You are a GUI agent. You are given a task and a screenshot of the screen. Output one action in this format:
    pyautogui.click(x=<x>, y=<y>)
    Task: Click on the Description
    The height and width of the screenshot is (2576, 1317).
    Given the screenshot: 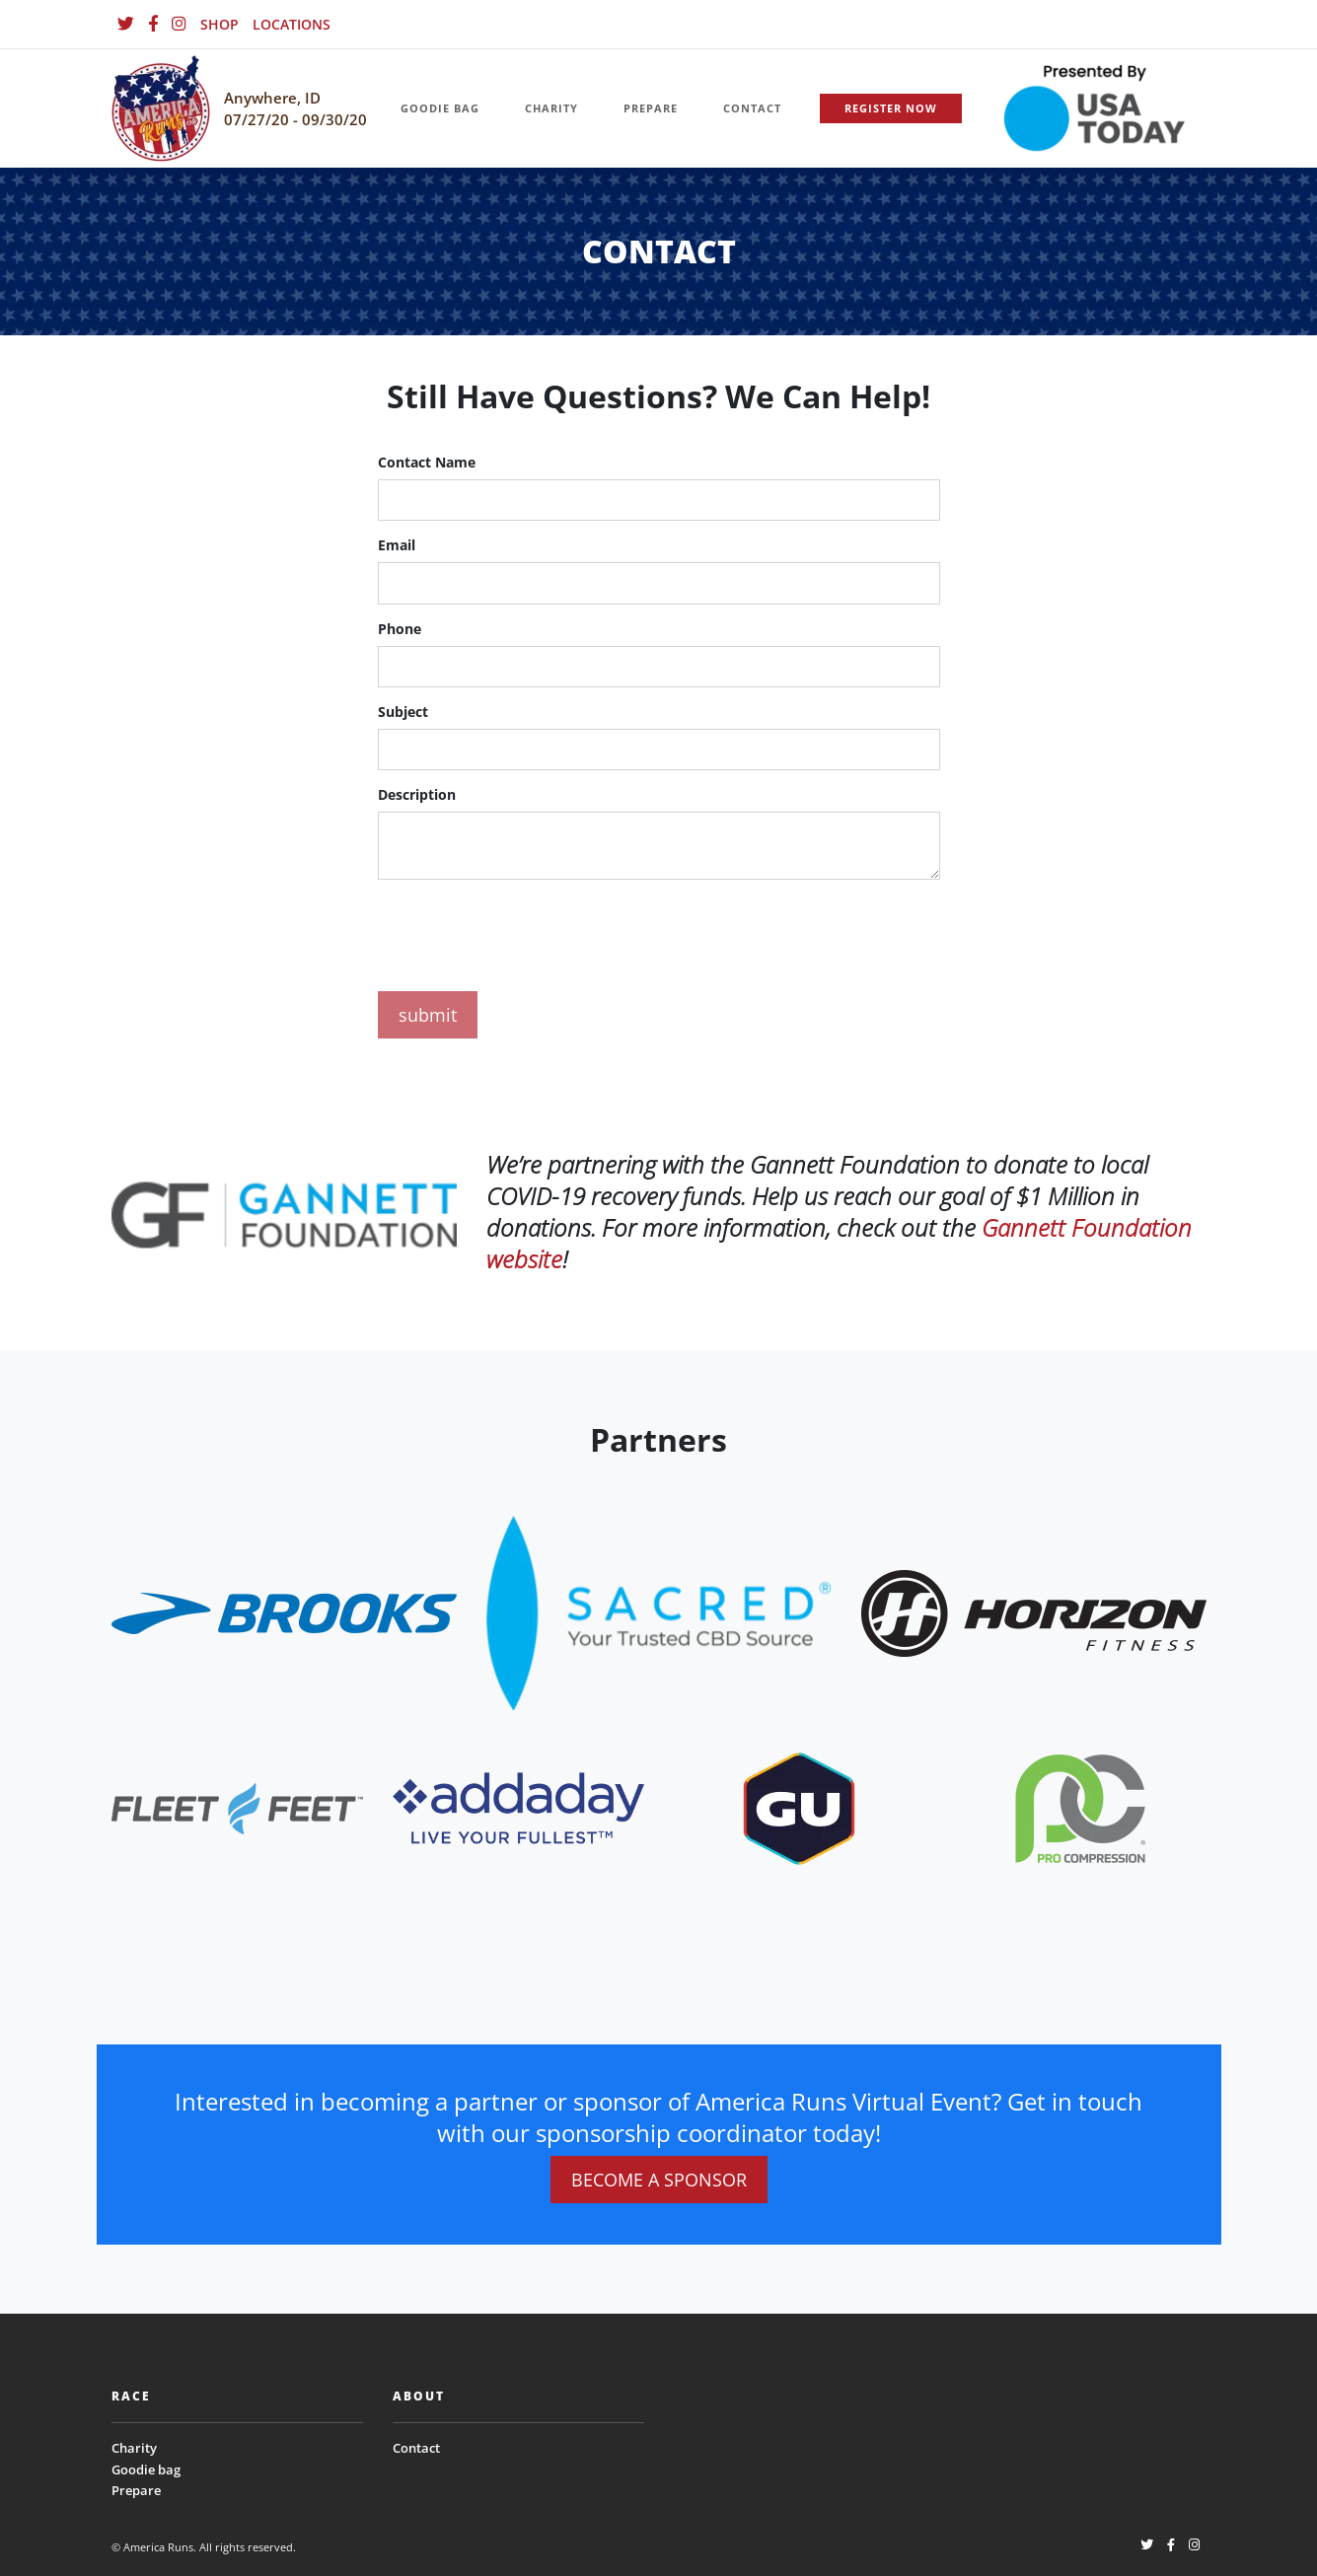 What is the action you would take?
    pyautogui.click(x=417, y=794)
    